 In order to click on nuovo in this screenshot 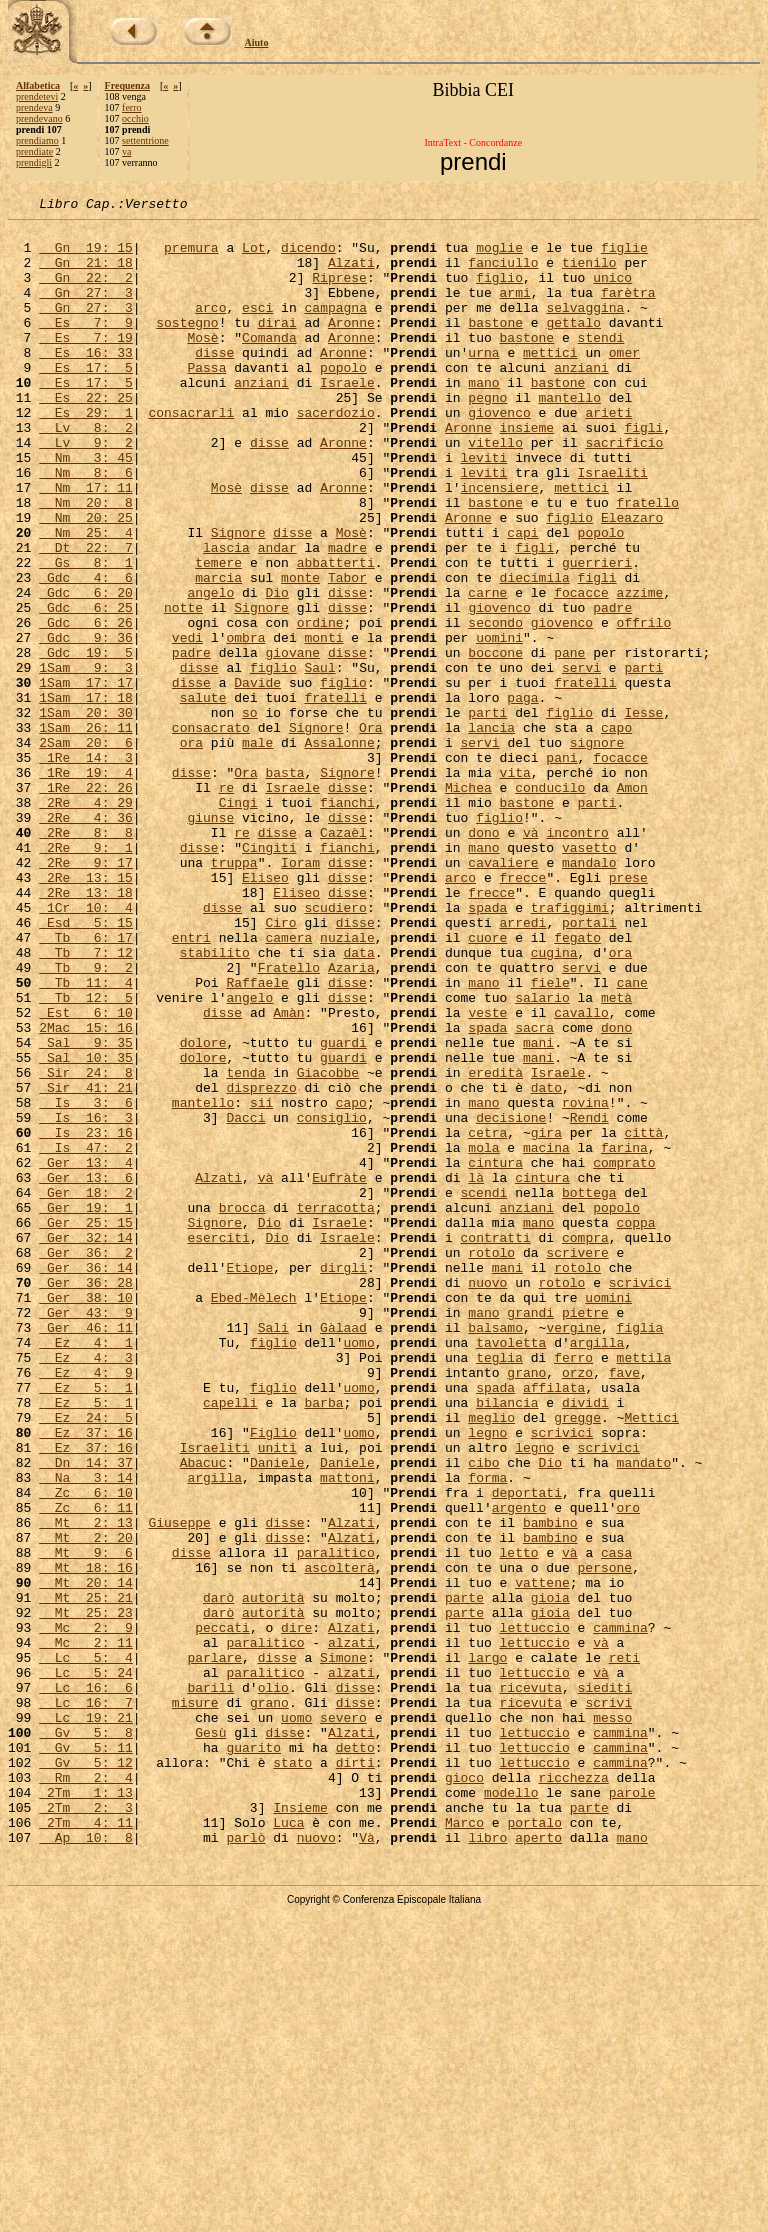, I will do `click(487, 1498)`.